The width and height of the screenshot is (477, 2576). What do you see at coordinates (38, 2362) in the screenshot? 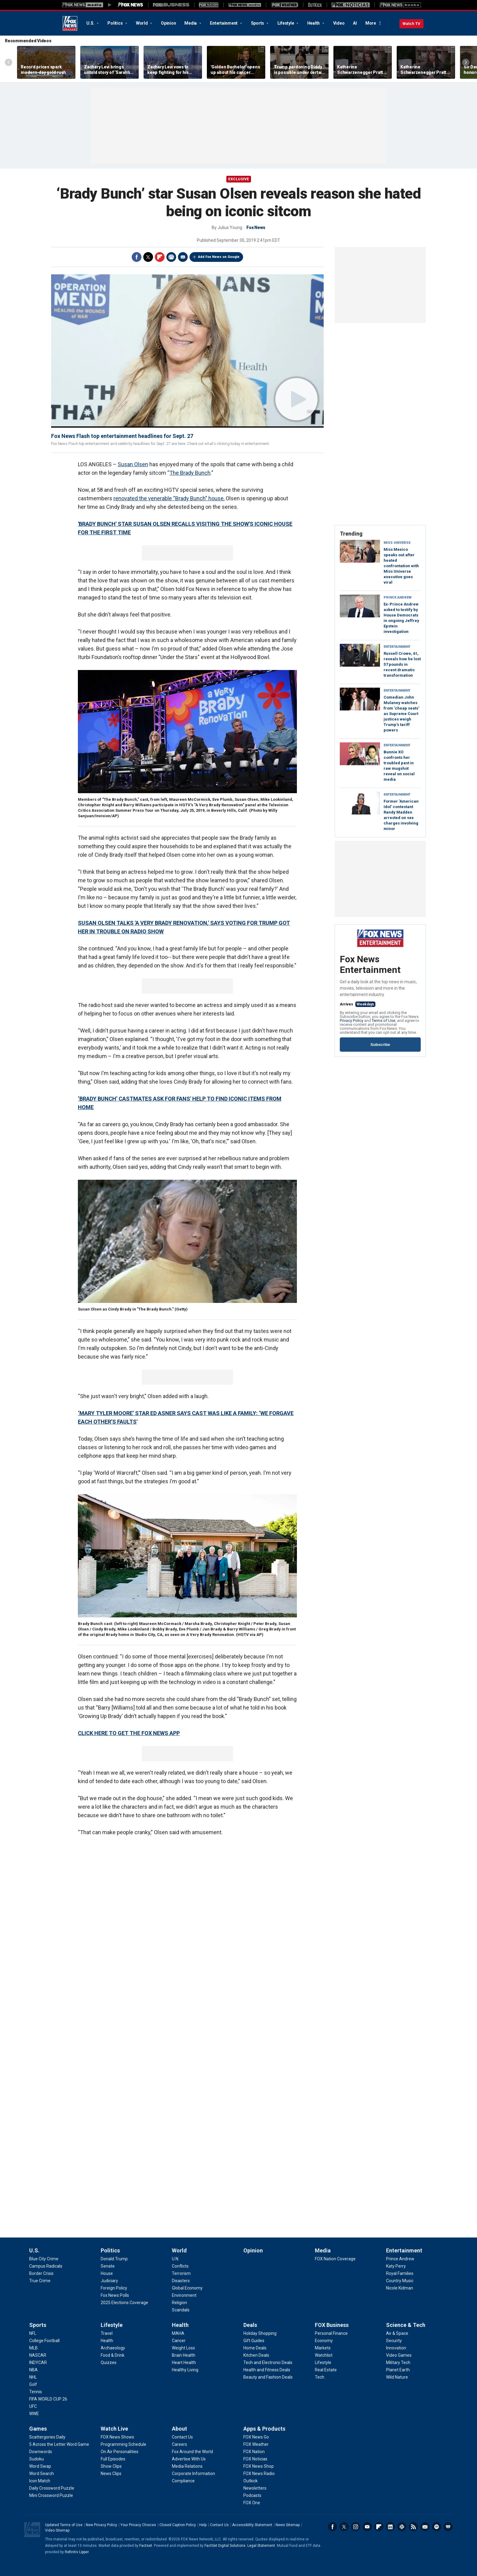
I see `[Sports - INDYCAR]` at bounding box center [38, 2362].